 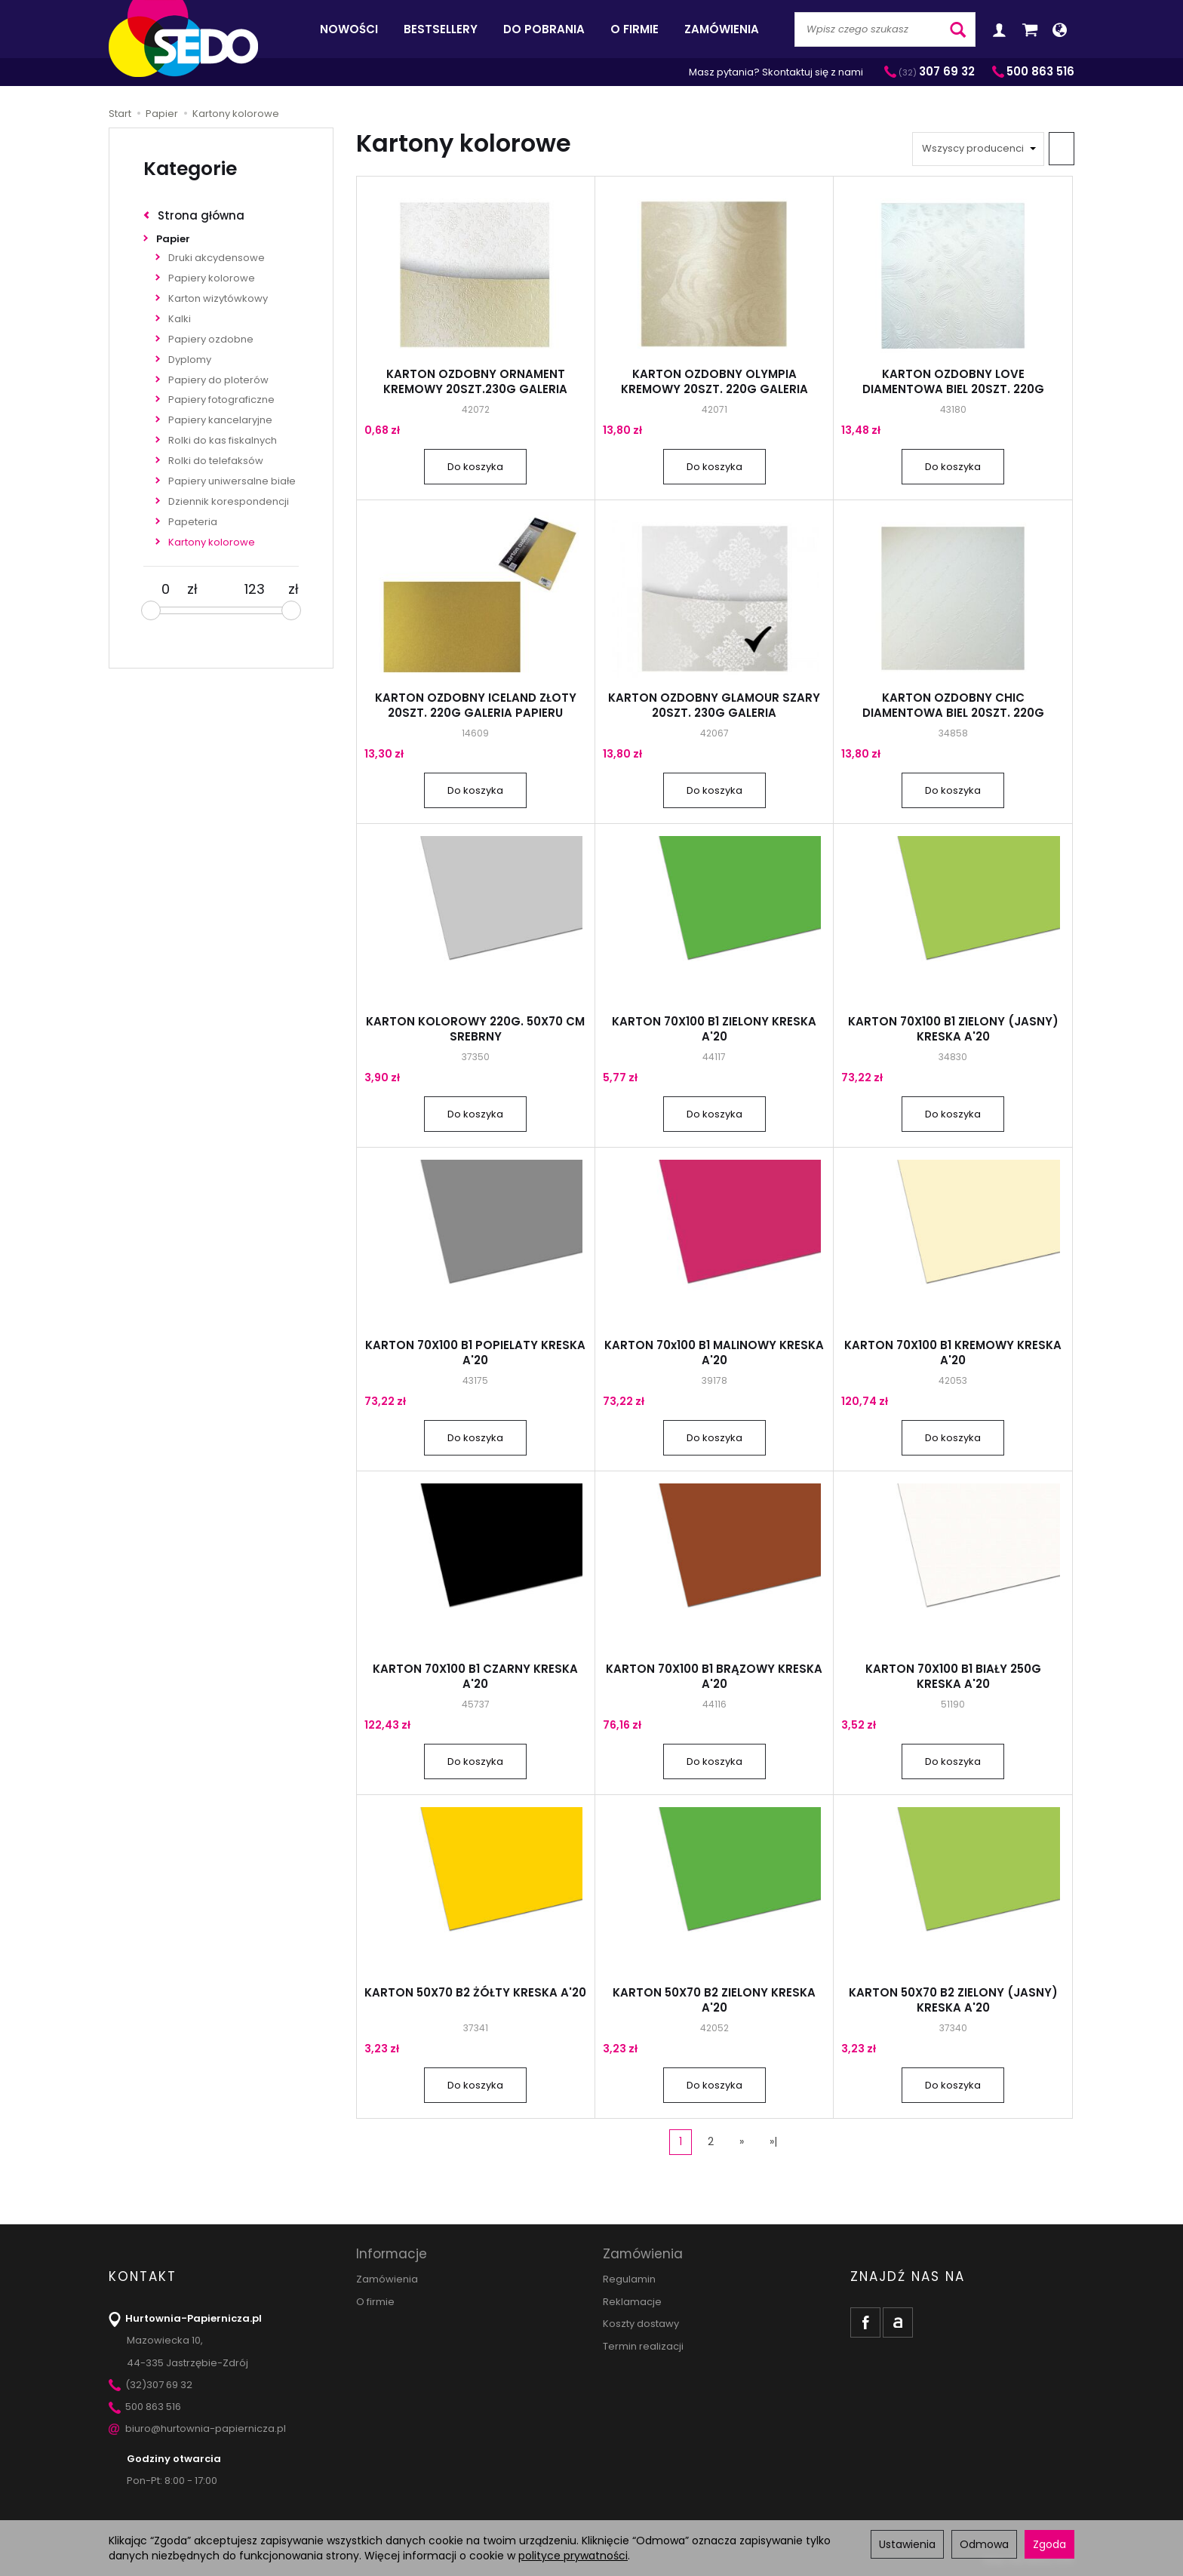 I want to click on Nowości, so click(x=349, y=29).